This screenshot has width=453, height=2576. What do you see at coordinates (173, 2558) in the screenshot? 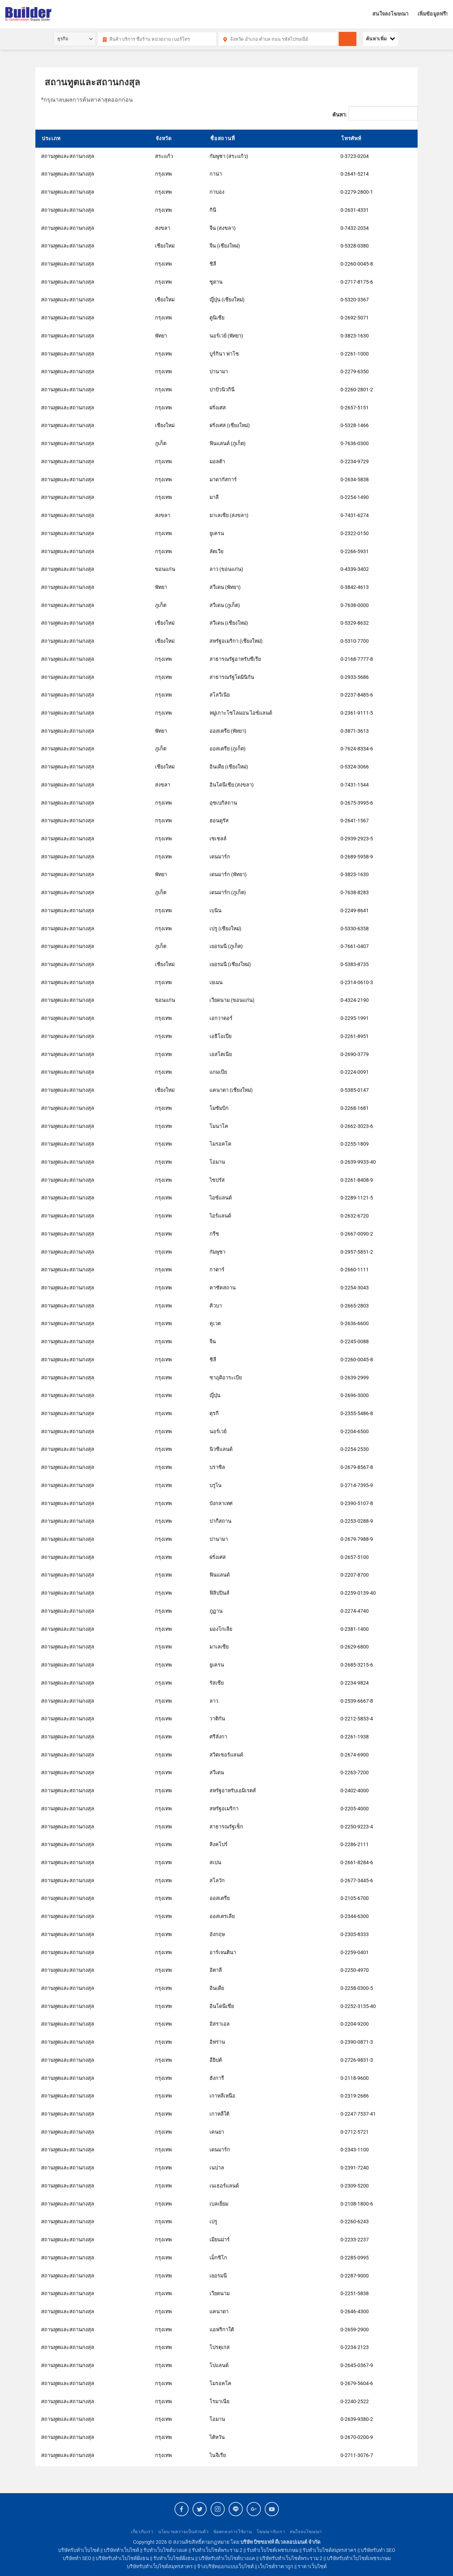
I see `รับทำเว็บไซต์ฝั่งธน` at bounding box center [173, 2558].